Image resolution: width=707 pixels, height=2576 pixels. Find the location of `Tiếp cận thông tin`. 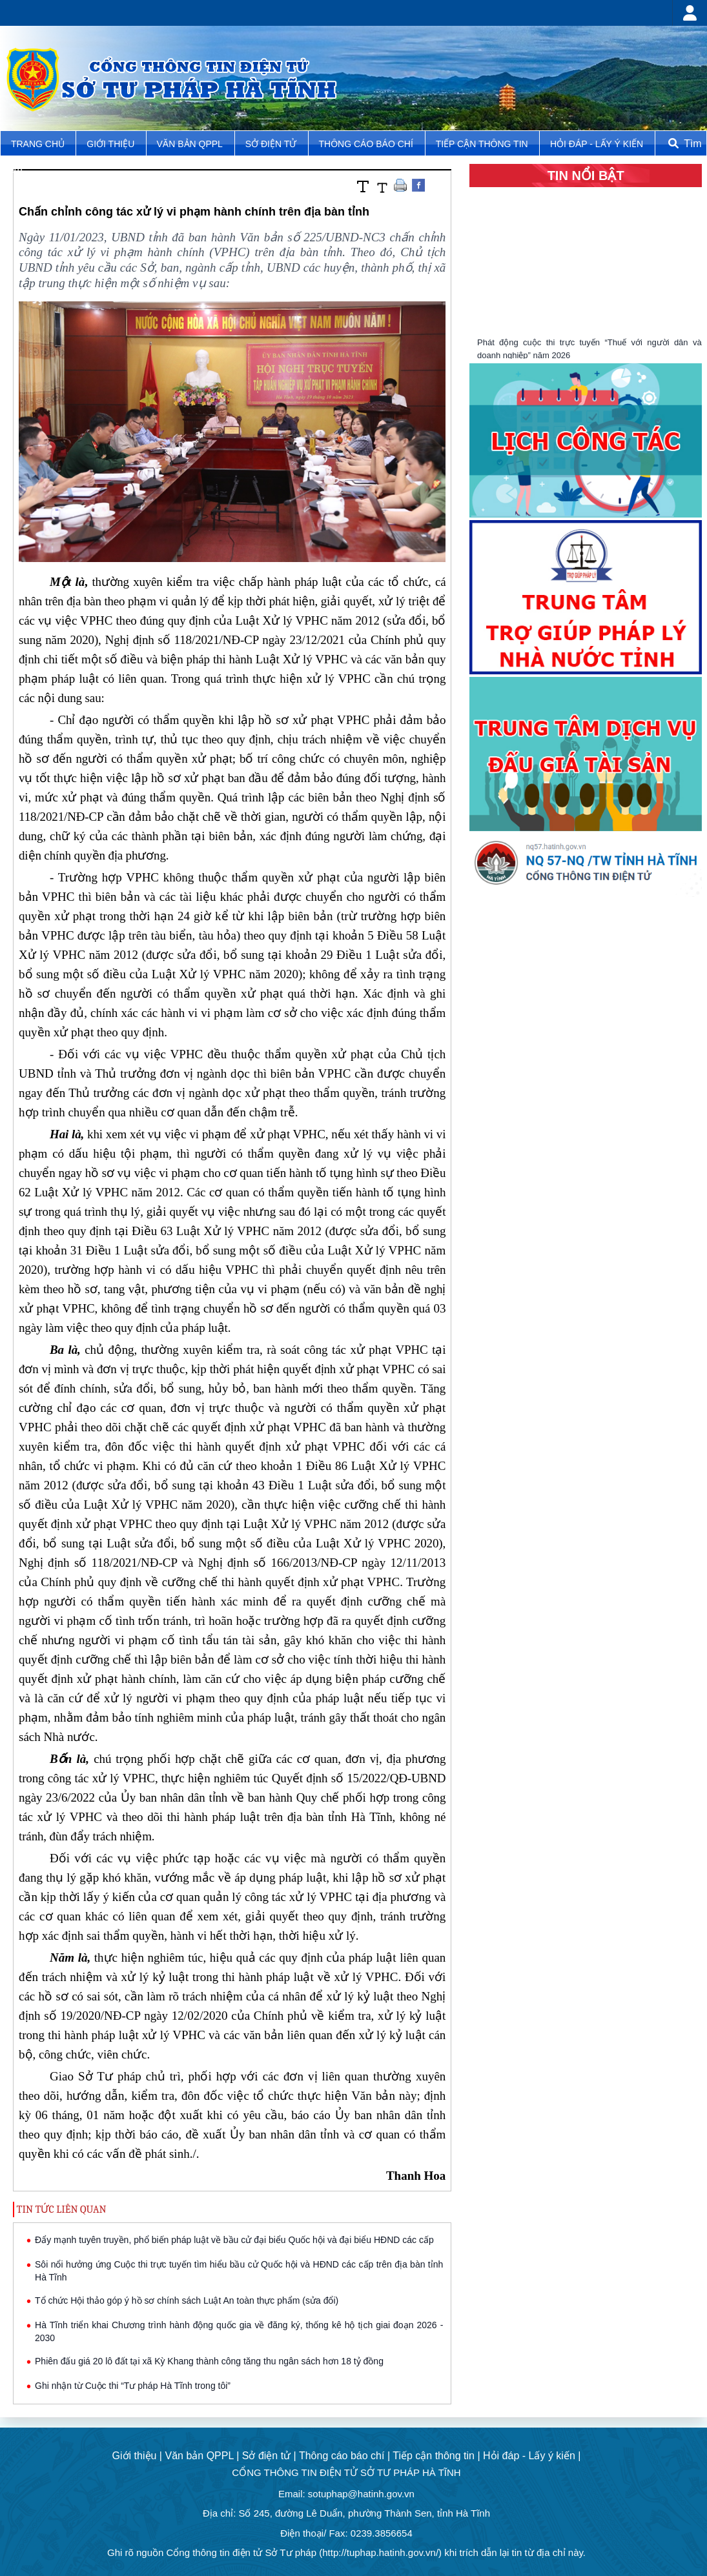

Tiếp cận thông tin is located at coordinates (483, 144).